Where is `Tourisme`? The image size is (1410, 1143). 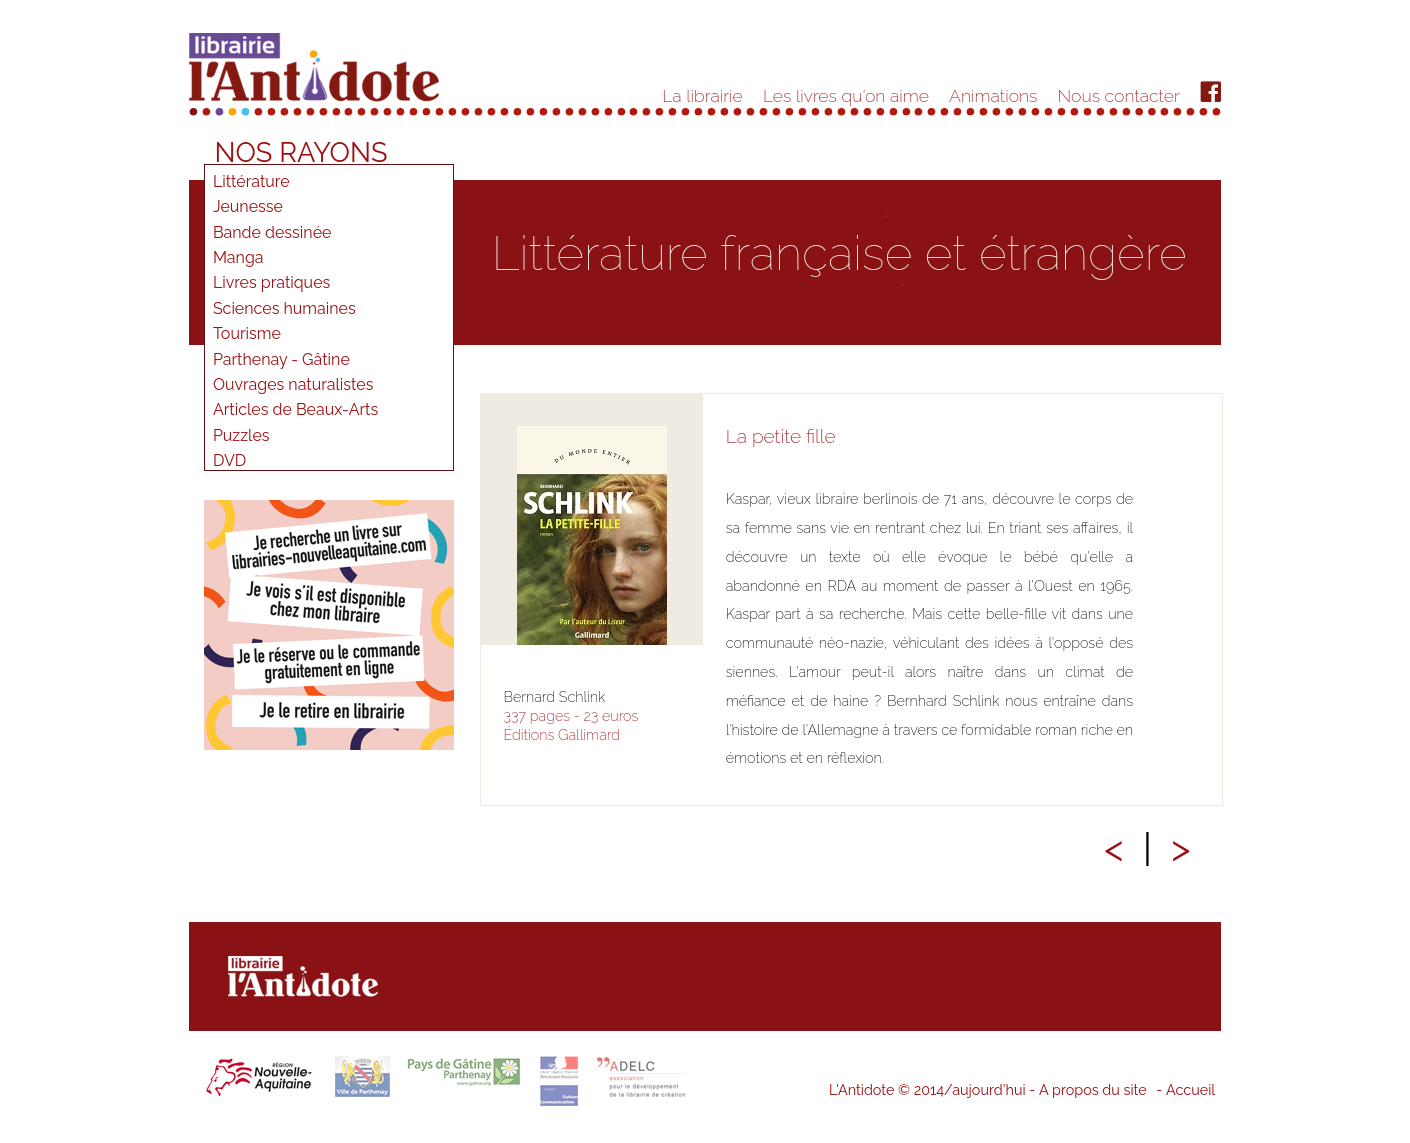 Tourisme is located at coordinates (247, 333).